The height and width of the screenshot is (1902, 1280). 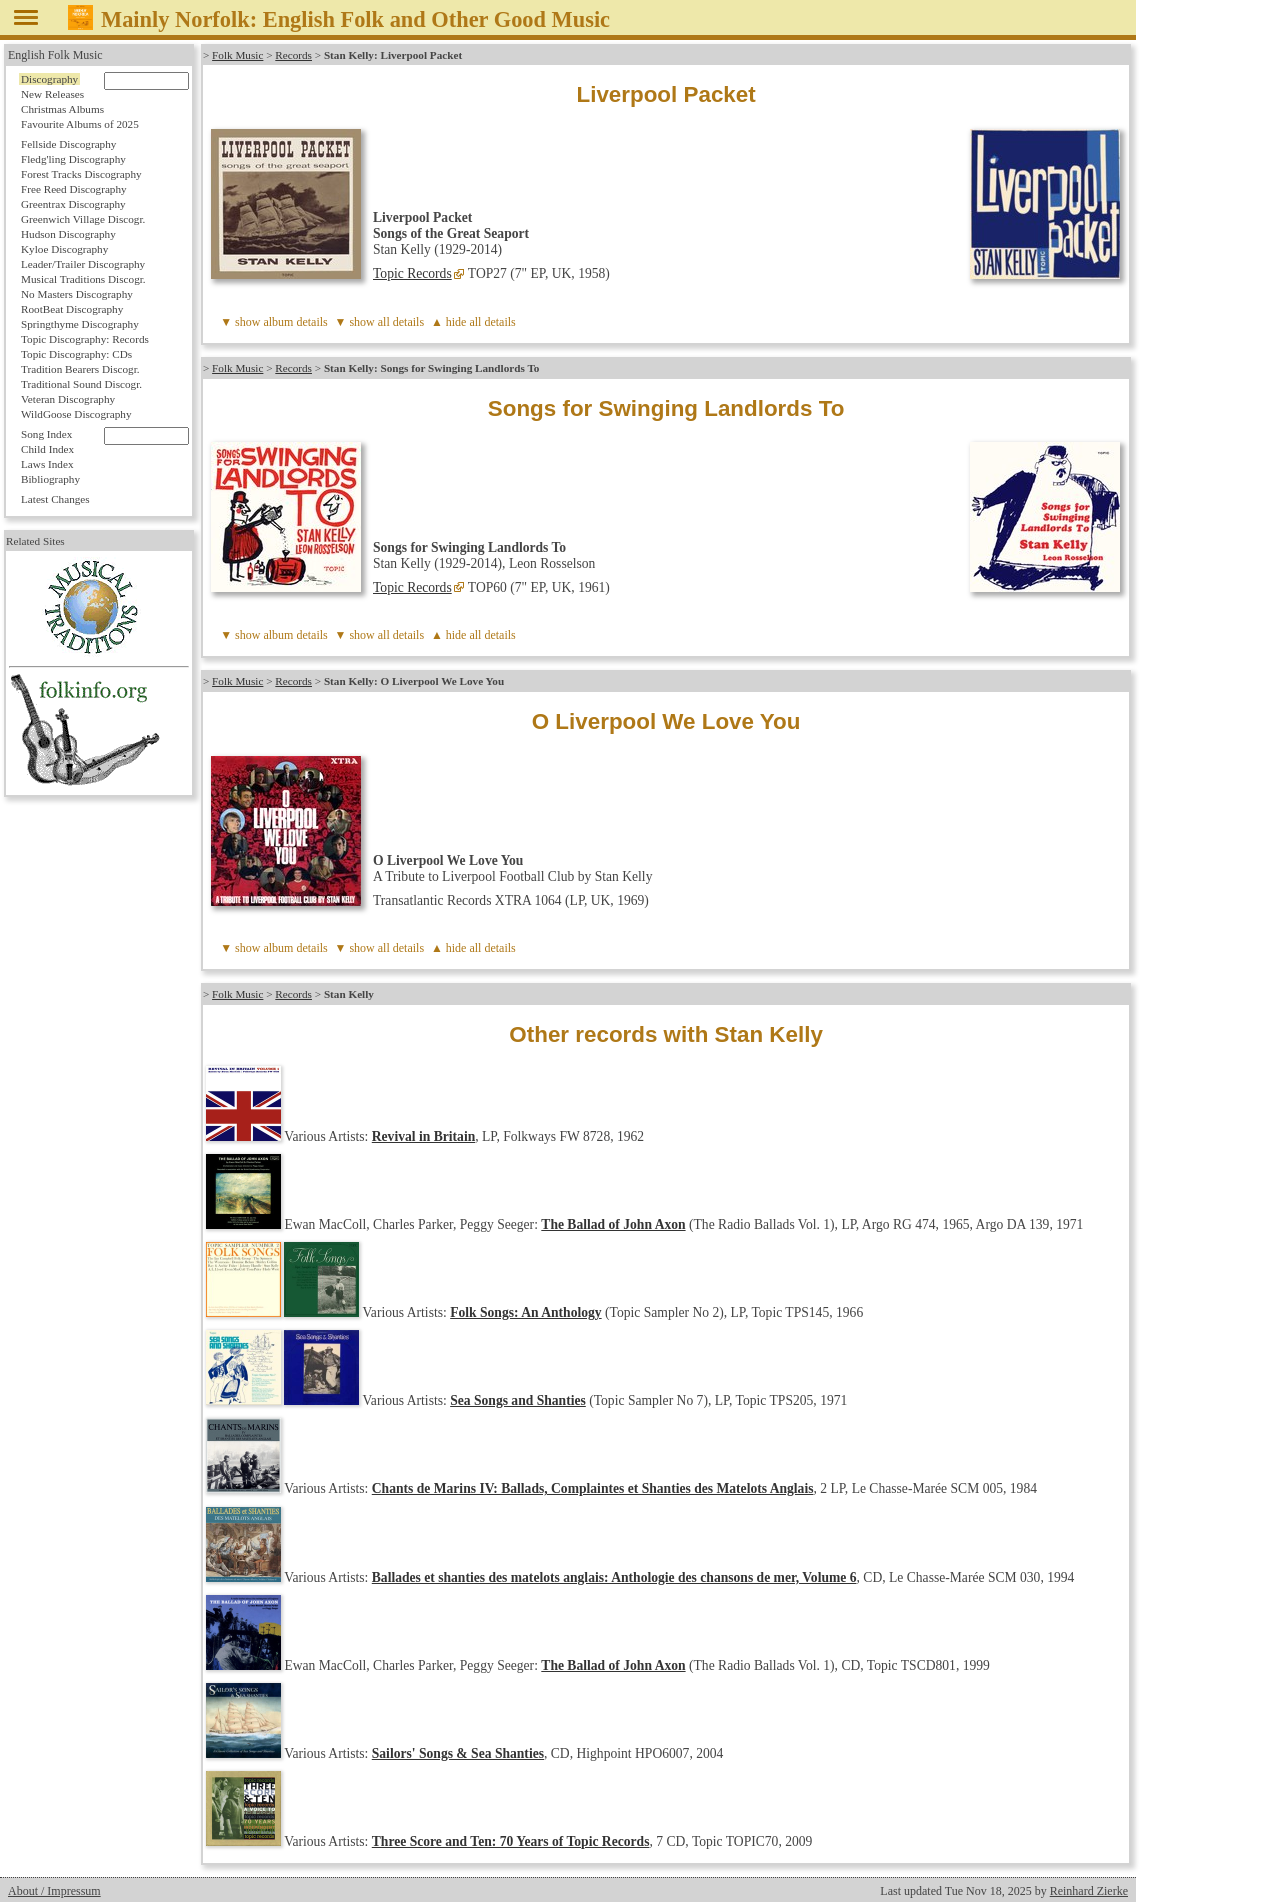 I want to click on WildGoose Discography, so click(x=76, y=414).